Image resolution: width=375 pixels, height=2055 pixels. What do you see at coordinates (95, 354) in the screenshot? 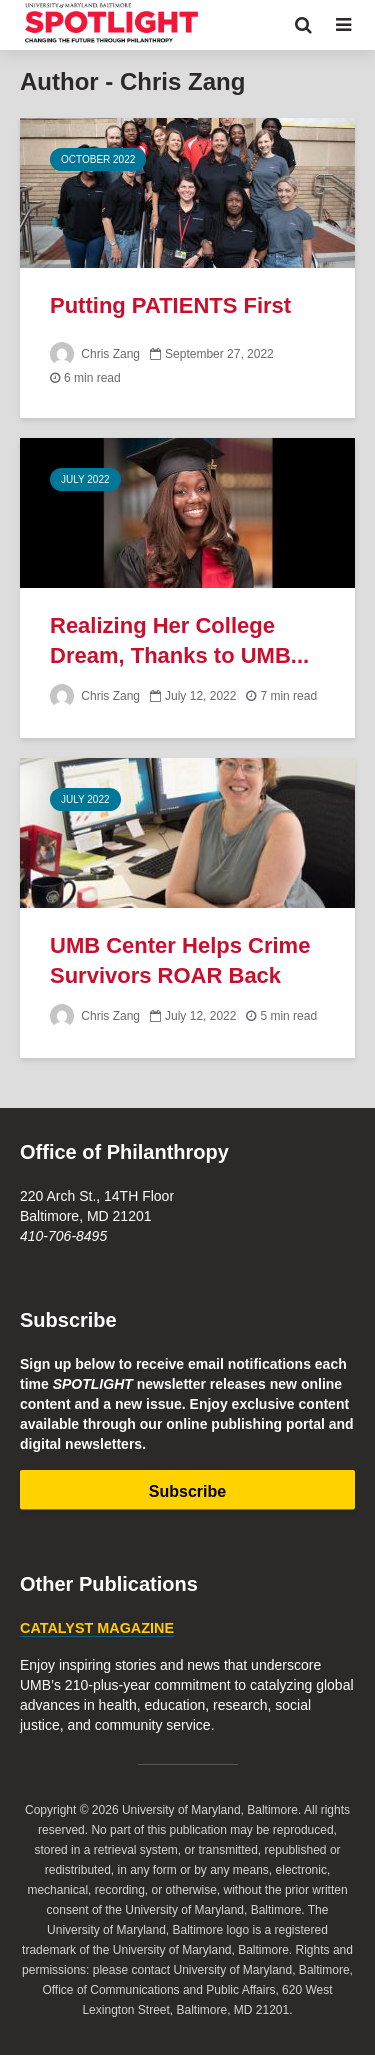
I see `Chris Zang` at bounding box center [95, 354].